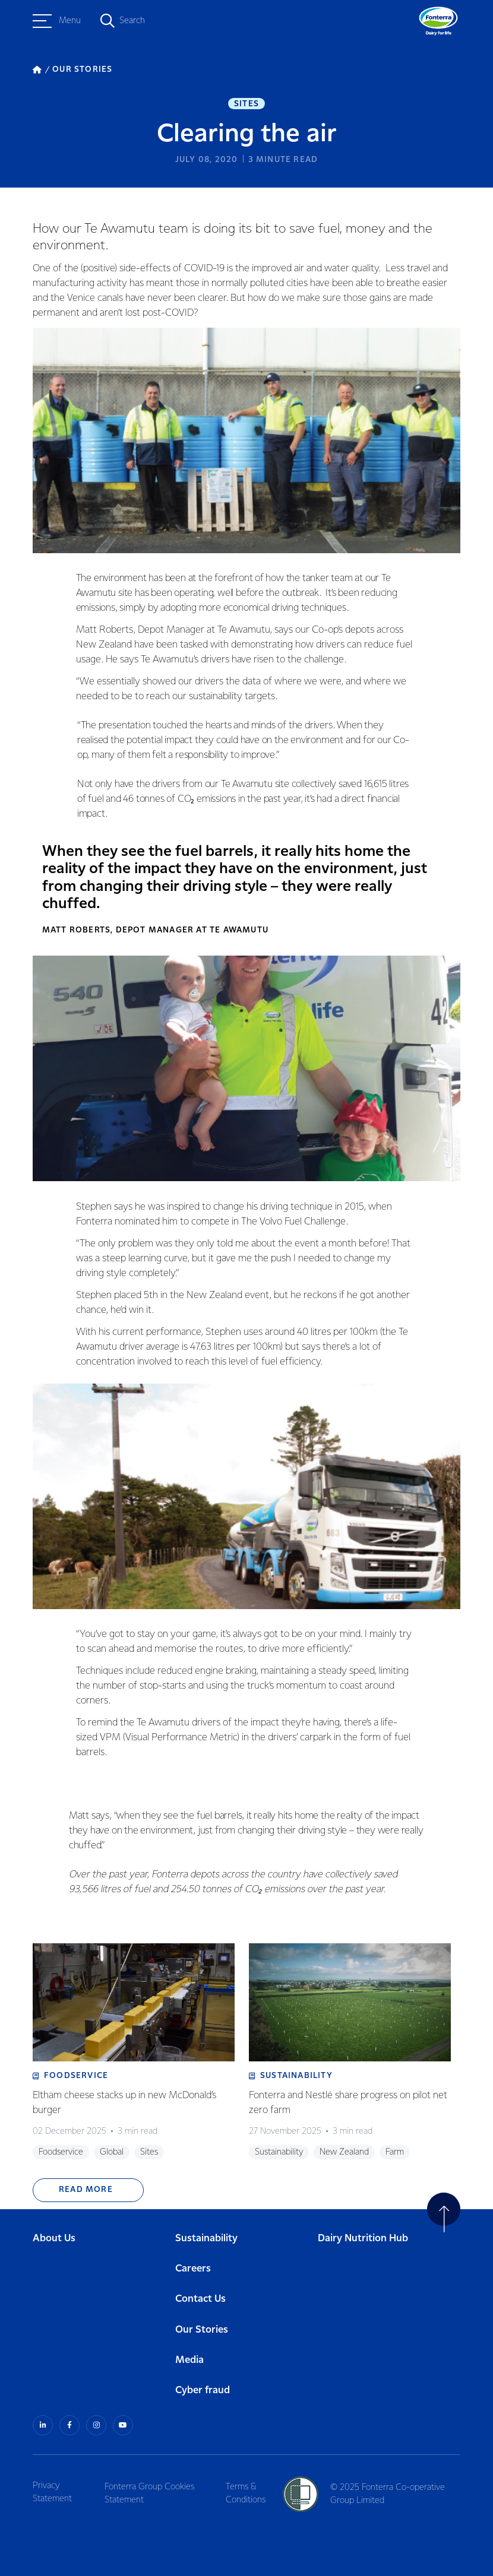  I want to click on About Us, so click(54, 2229).